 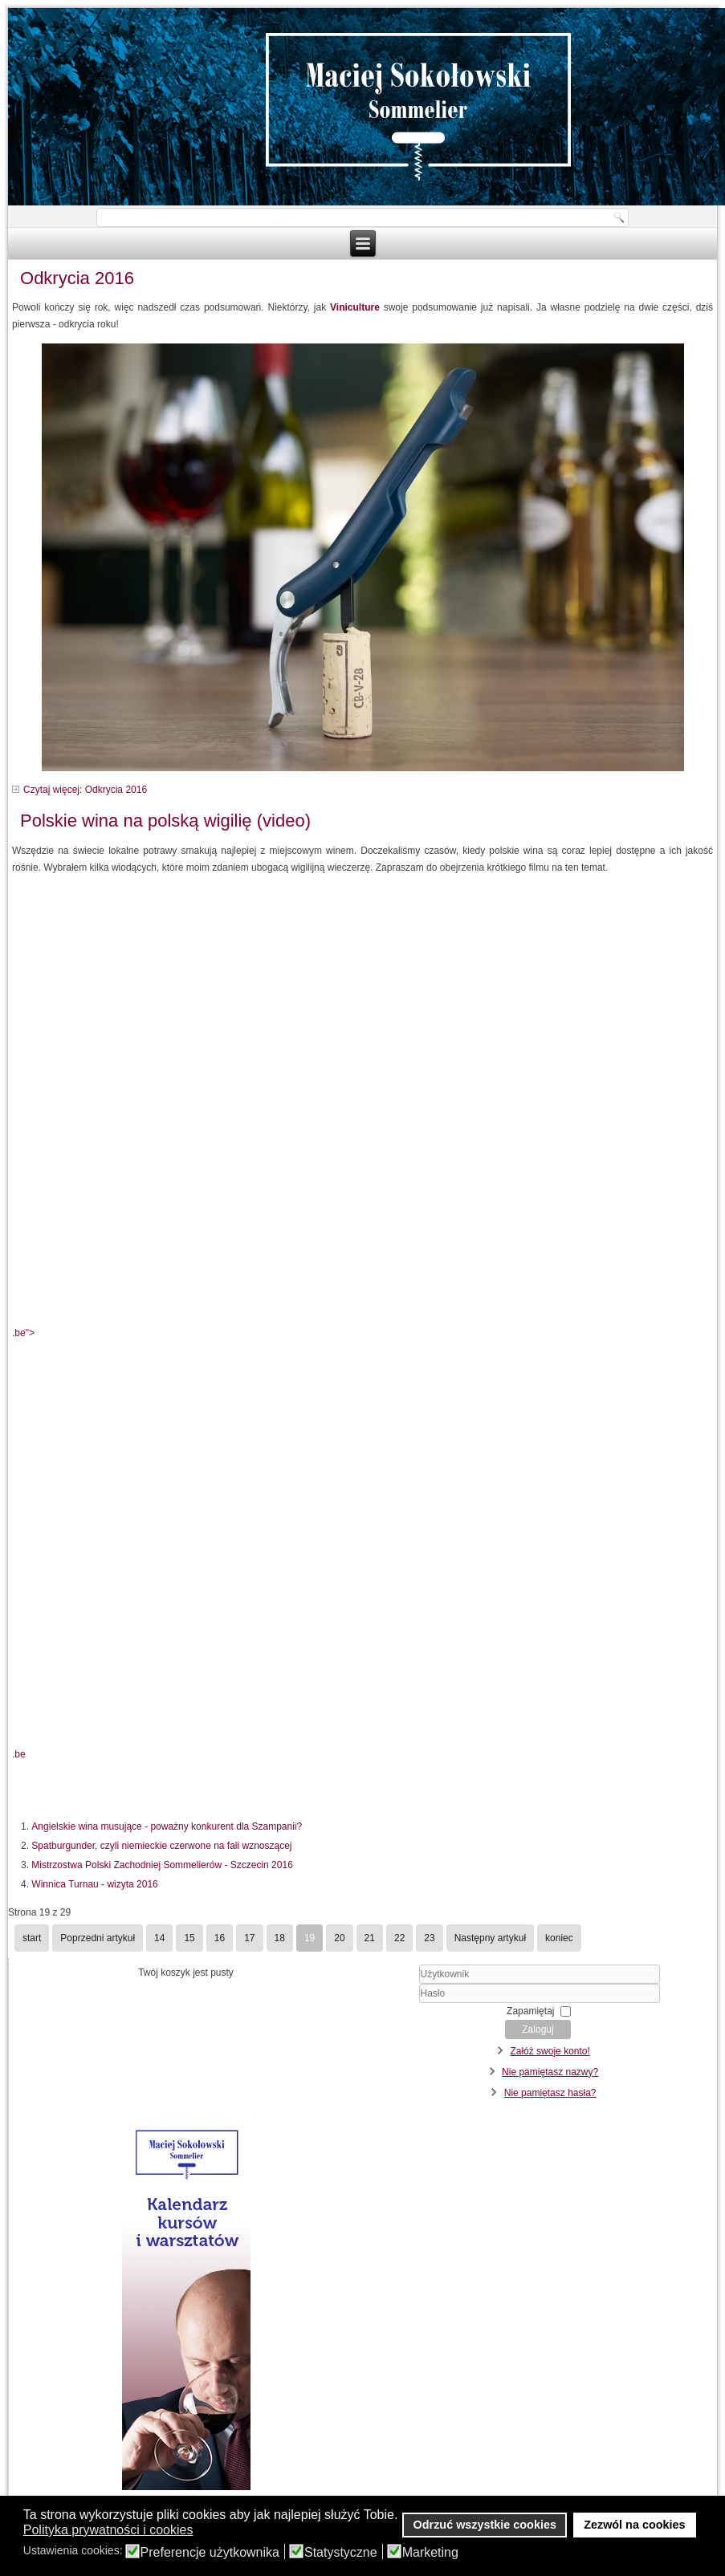 I want to click on koniec, so click(x=559, y=1938).